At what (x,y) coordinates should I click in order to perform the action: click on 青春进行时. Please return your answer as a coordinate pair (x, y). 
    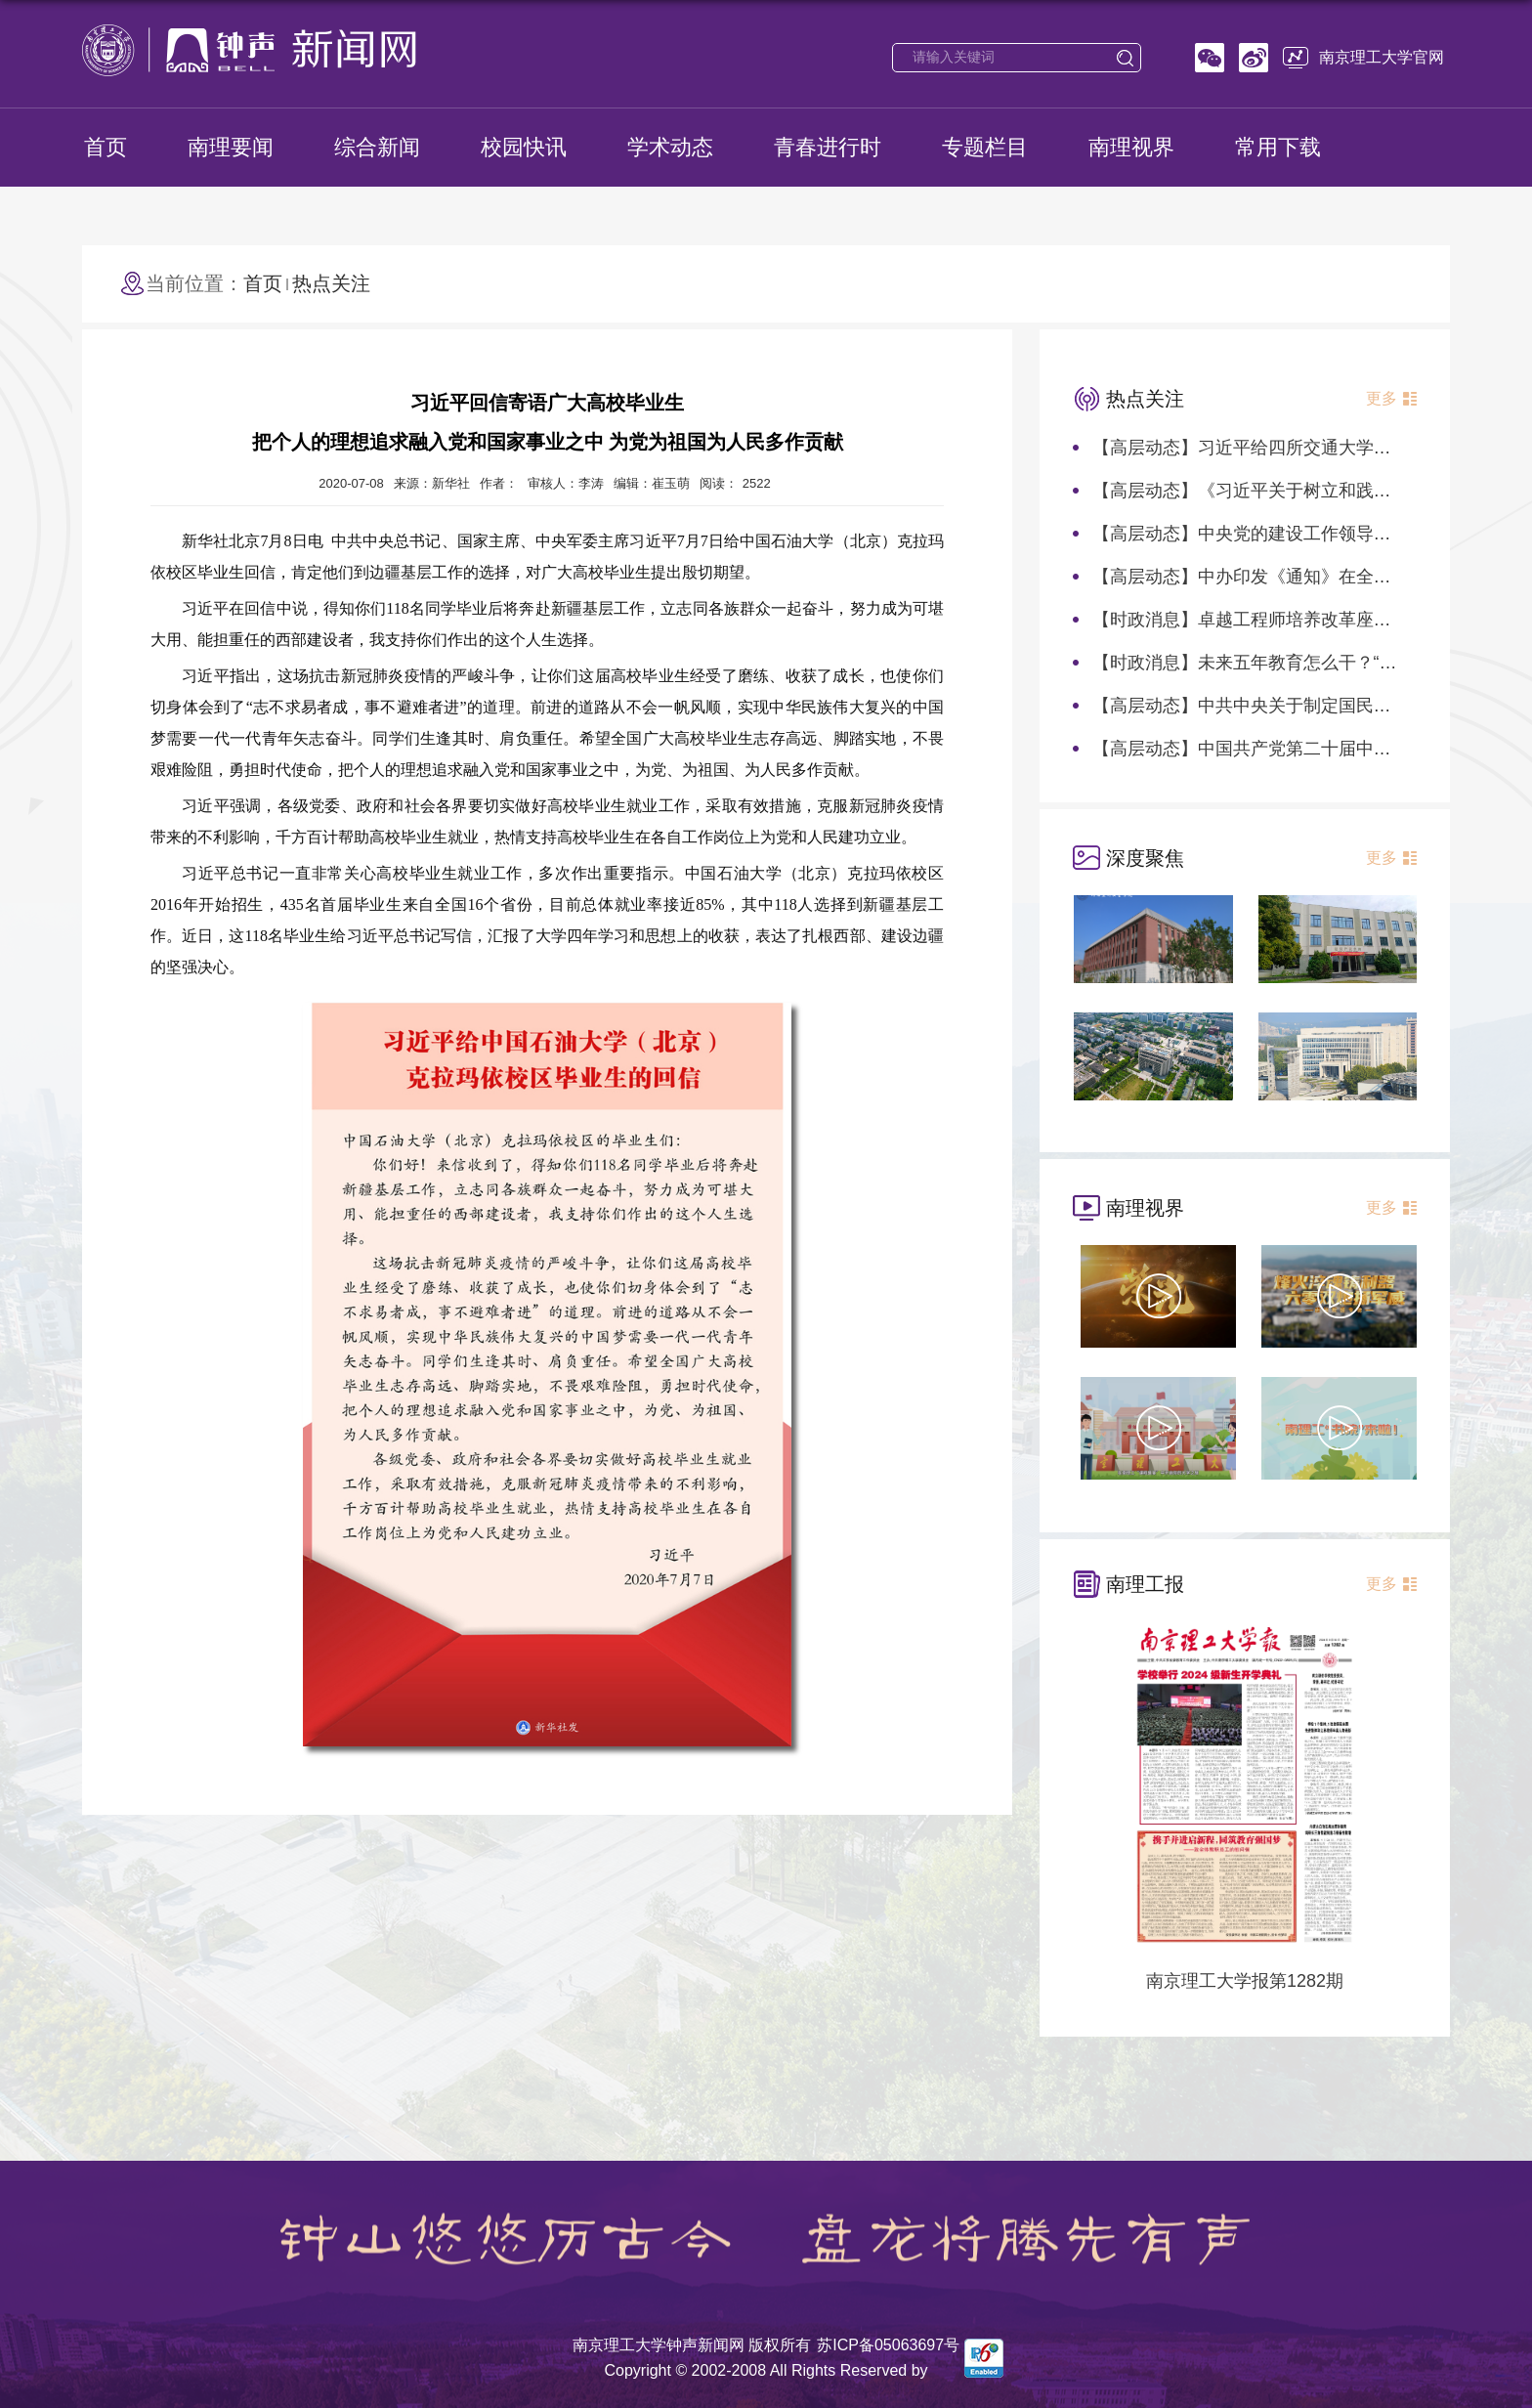
    Looking at the image, I should click on (827, 147).